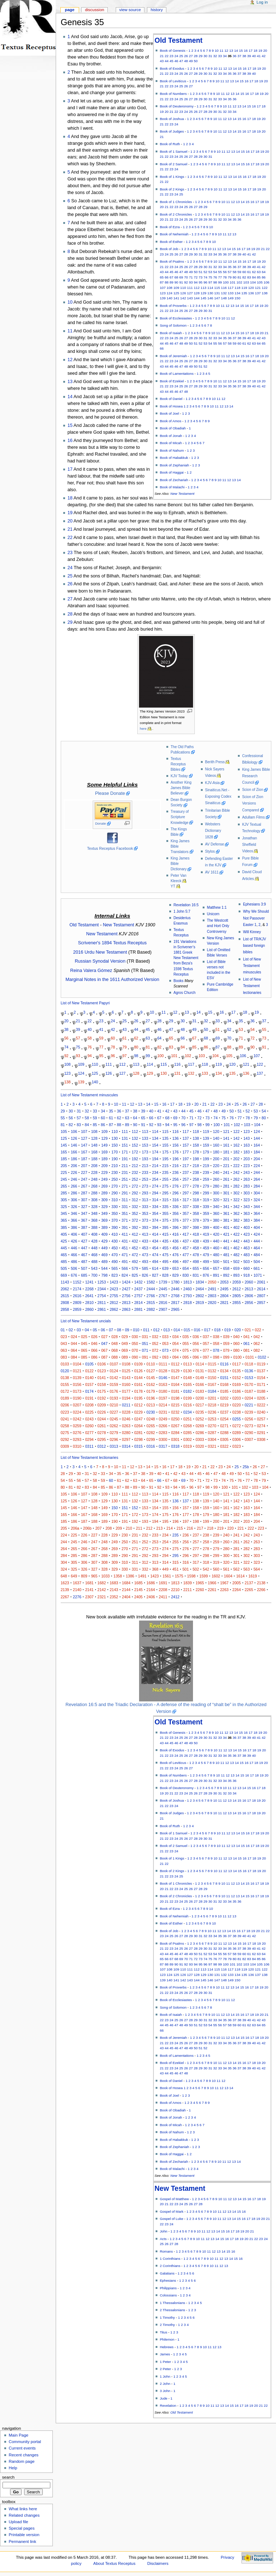  What do you see at coordinates (264, 272) in the screenshot?
I see `64` at bounding box center [264, 272].